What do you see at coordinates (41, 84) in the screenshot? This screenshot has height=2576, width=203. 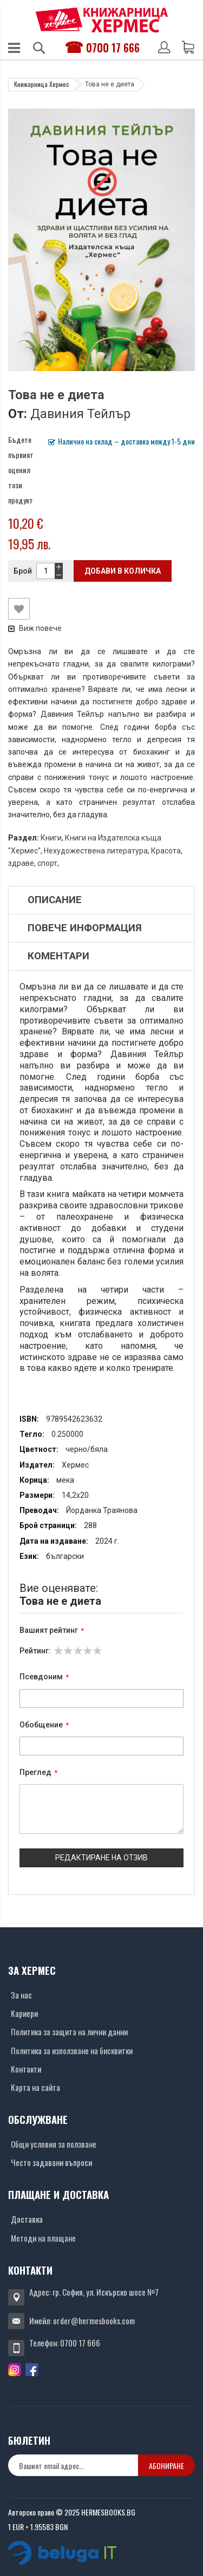 I see `Книжарница Хермес` at bounding box center [41, 84].